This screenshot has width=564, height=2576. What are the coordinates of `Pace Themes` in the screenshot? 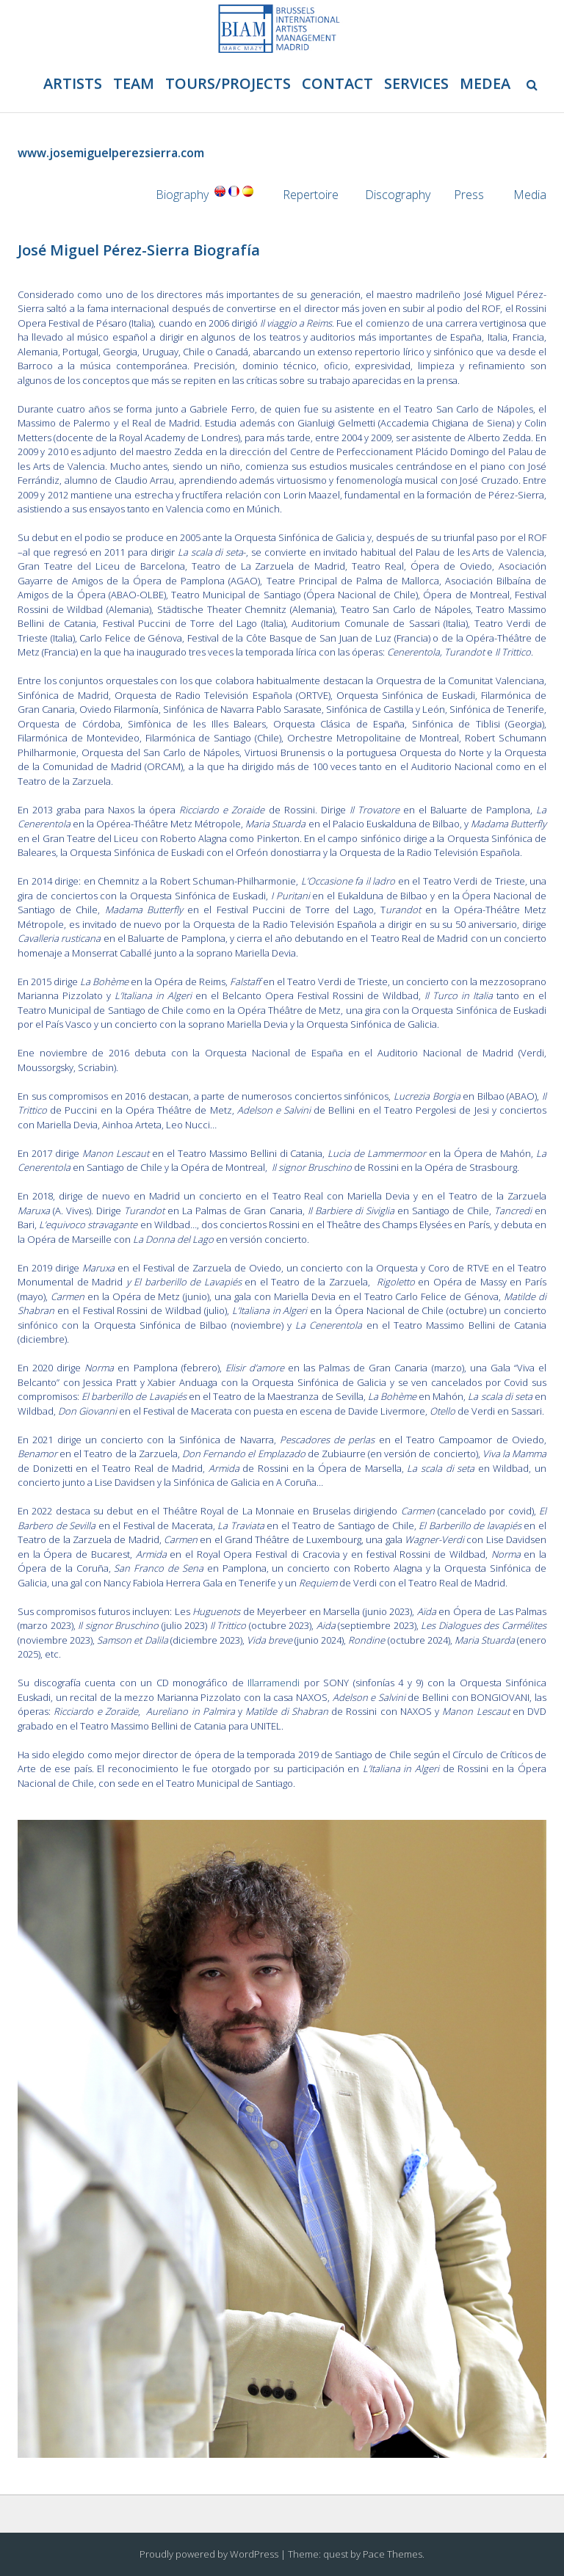 It's located at (392, 2554).